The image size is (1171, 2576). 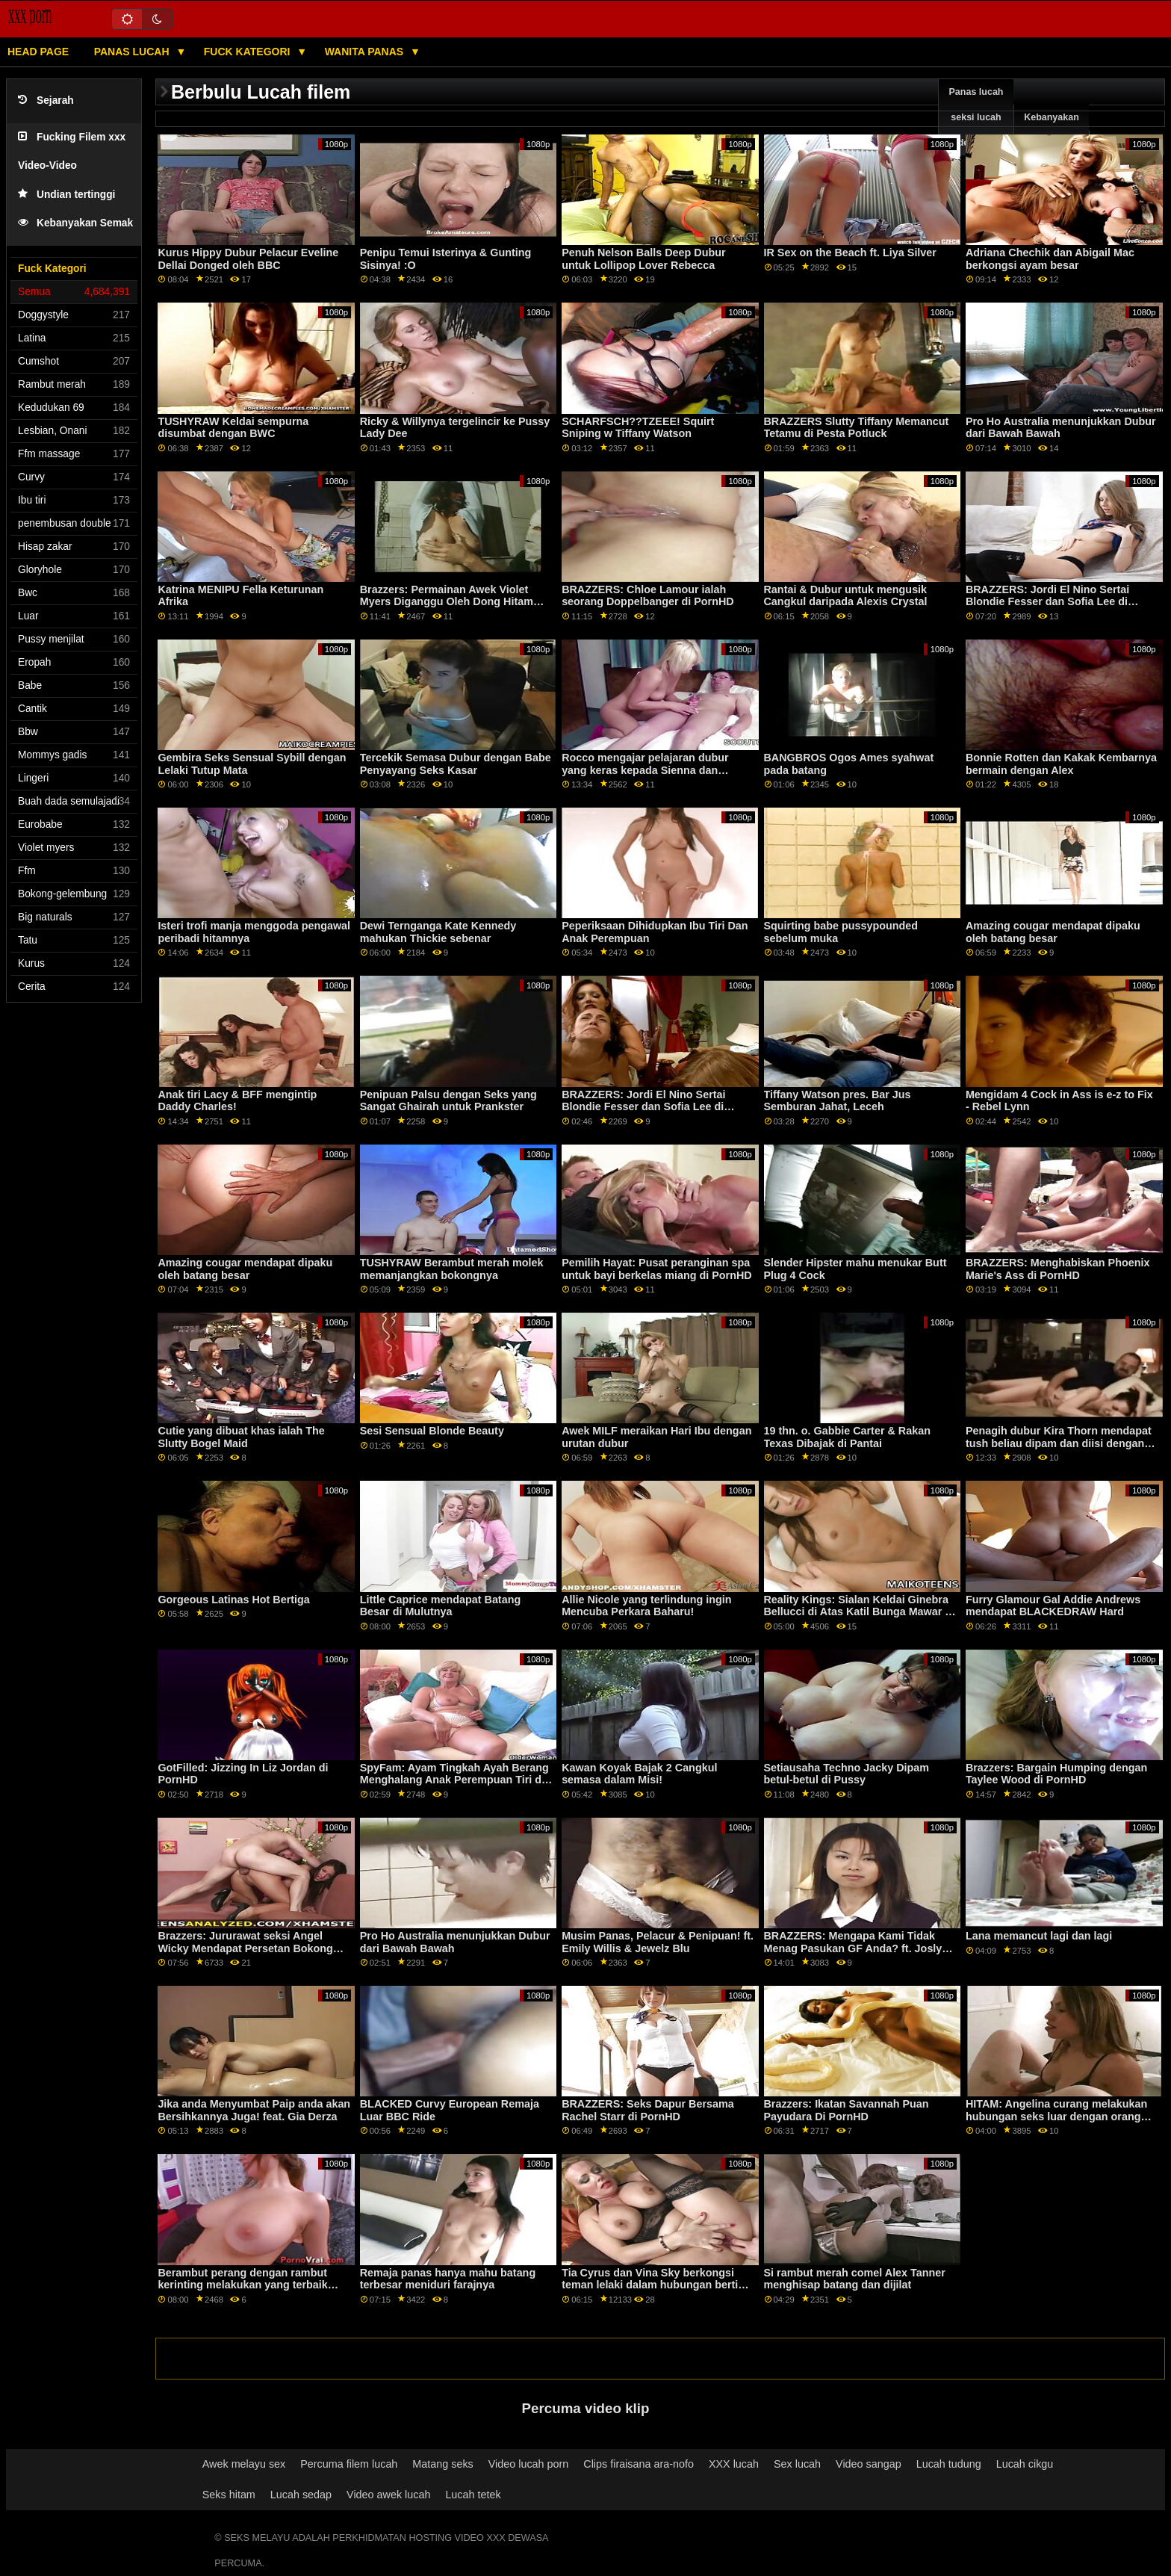 What do you see at coordinates (1025, 2464) in the screenshot?
I see `Lucah cikgu` at bounding box center [1025, 2464].